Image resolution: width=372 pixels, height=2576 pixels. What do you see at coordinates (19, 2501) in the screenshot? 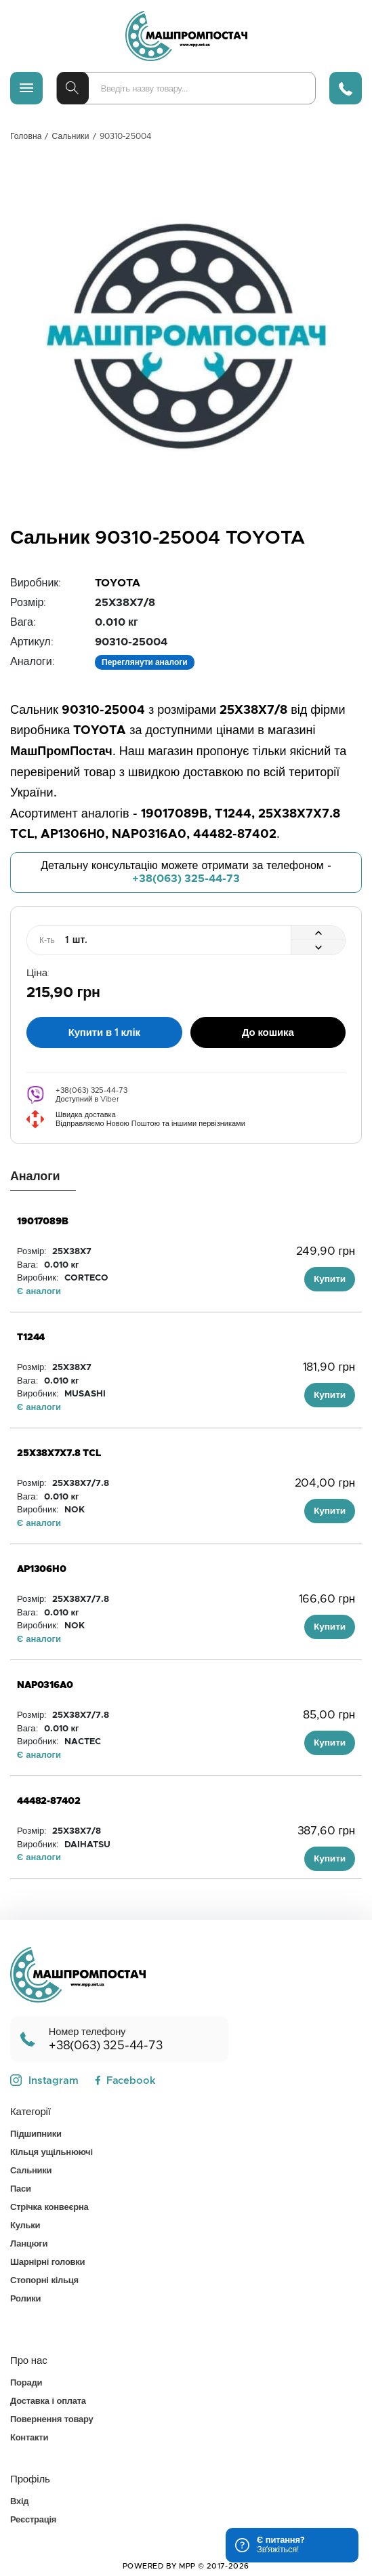
I see `Вхід` at bounding box center [19, 2501].